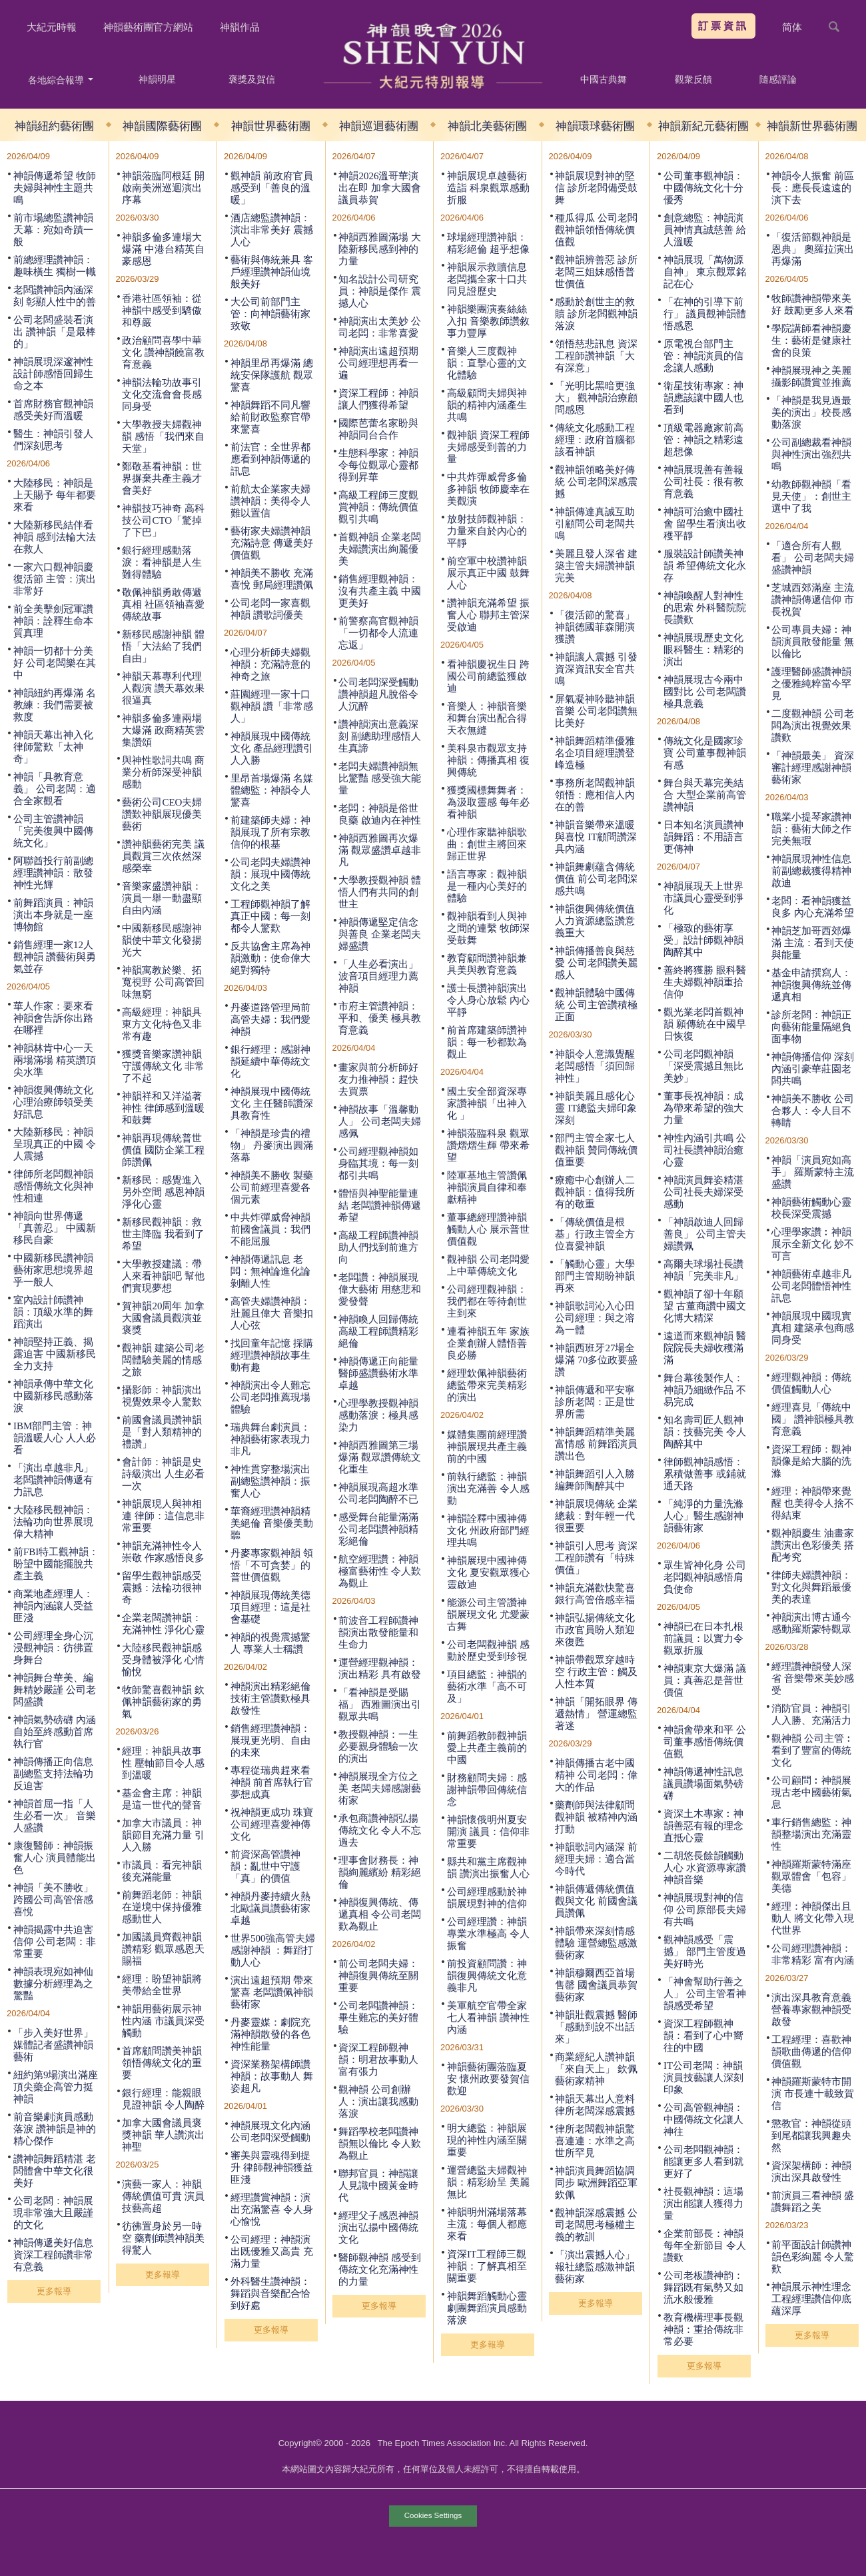 The height and width of the screenshot is (2576, 866). What do you see at coordinates (53, 1018) in the screenshot?
I see `華人作家：要來看 神韻會告訴你出路在哪裡` at bounding box center [53, 1018].